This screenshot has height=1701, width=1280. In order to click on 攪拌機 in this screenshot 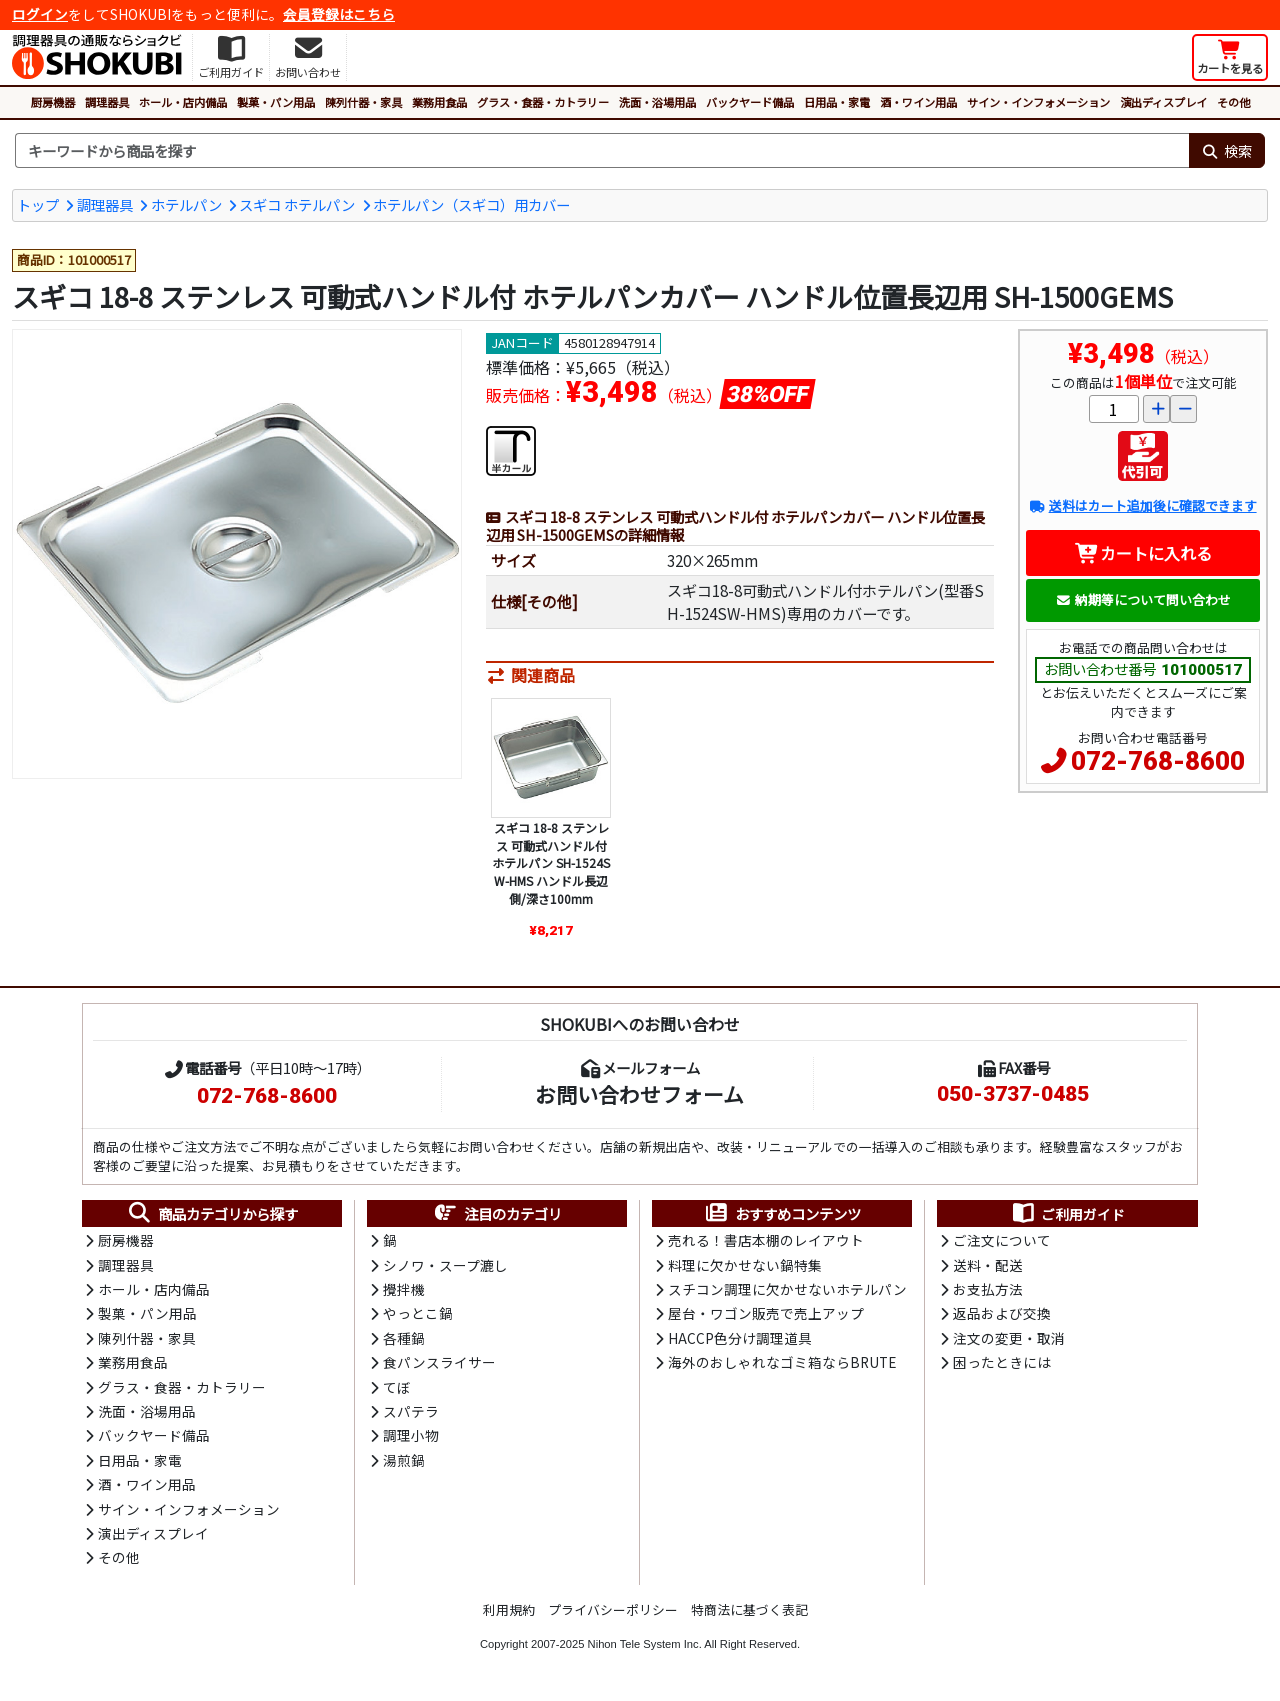, I will do `click(404, 1289)`.